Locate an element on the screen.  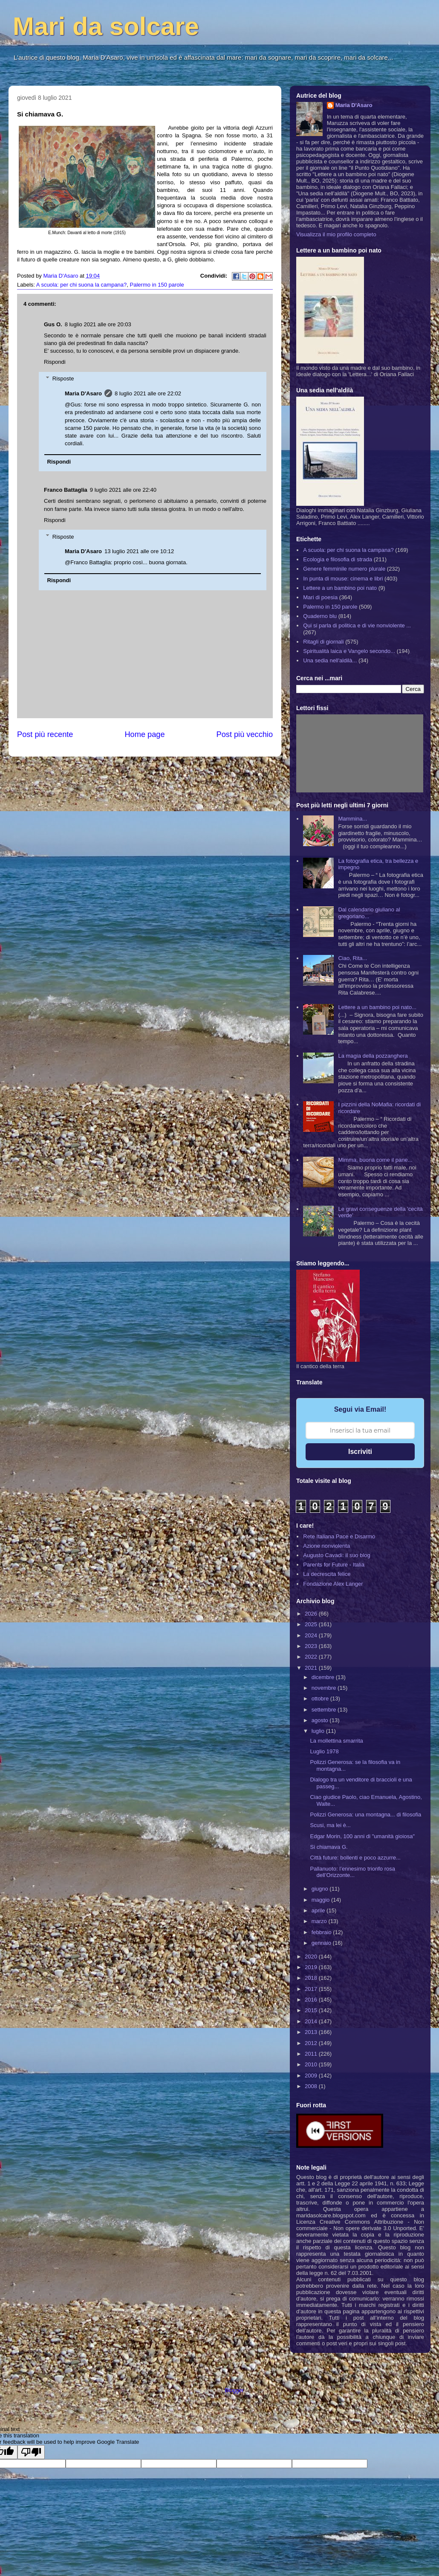
Mimma, buona come il pane... is located at coordinates (375, 1160).